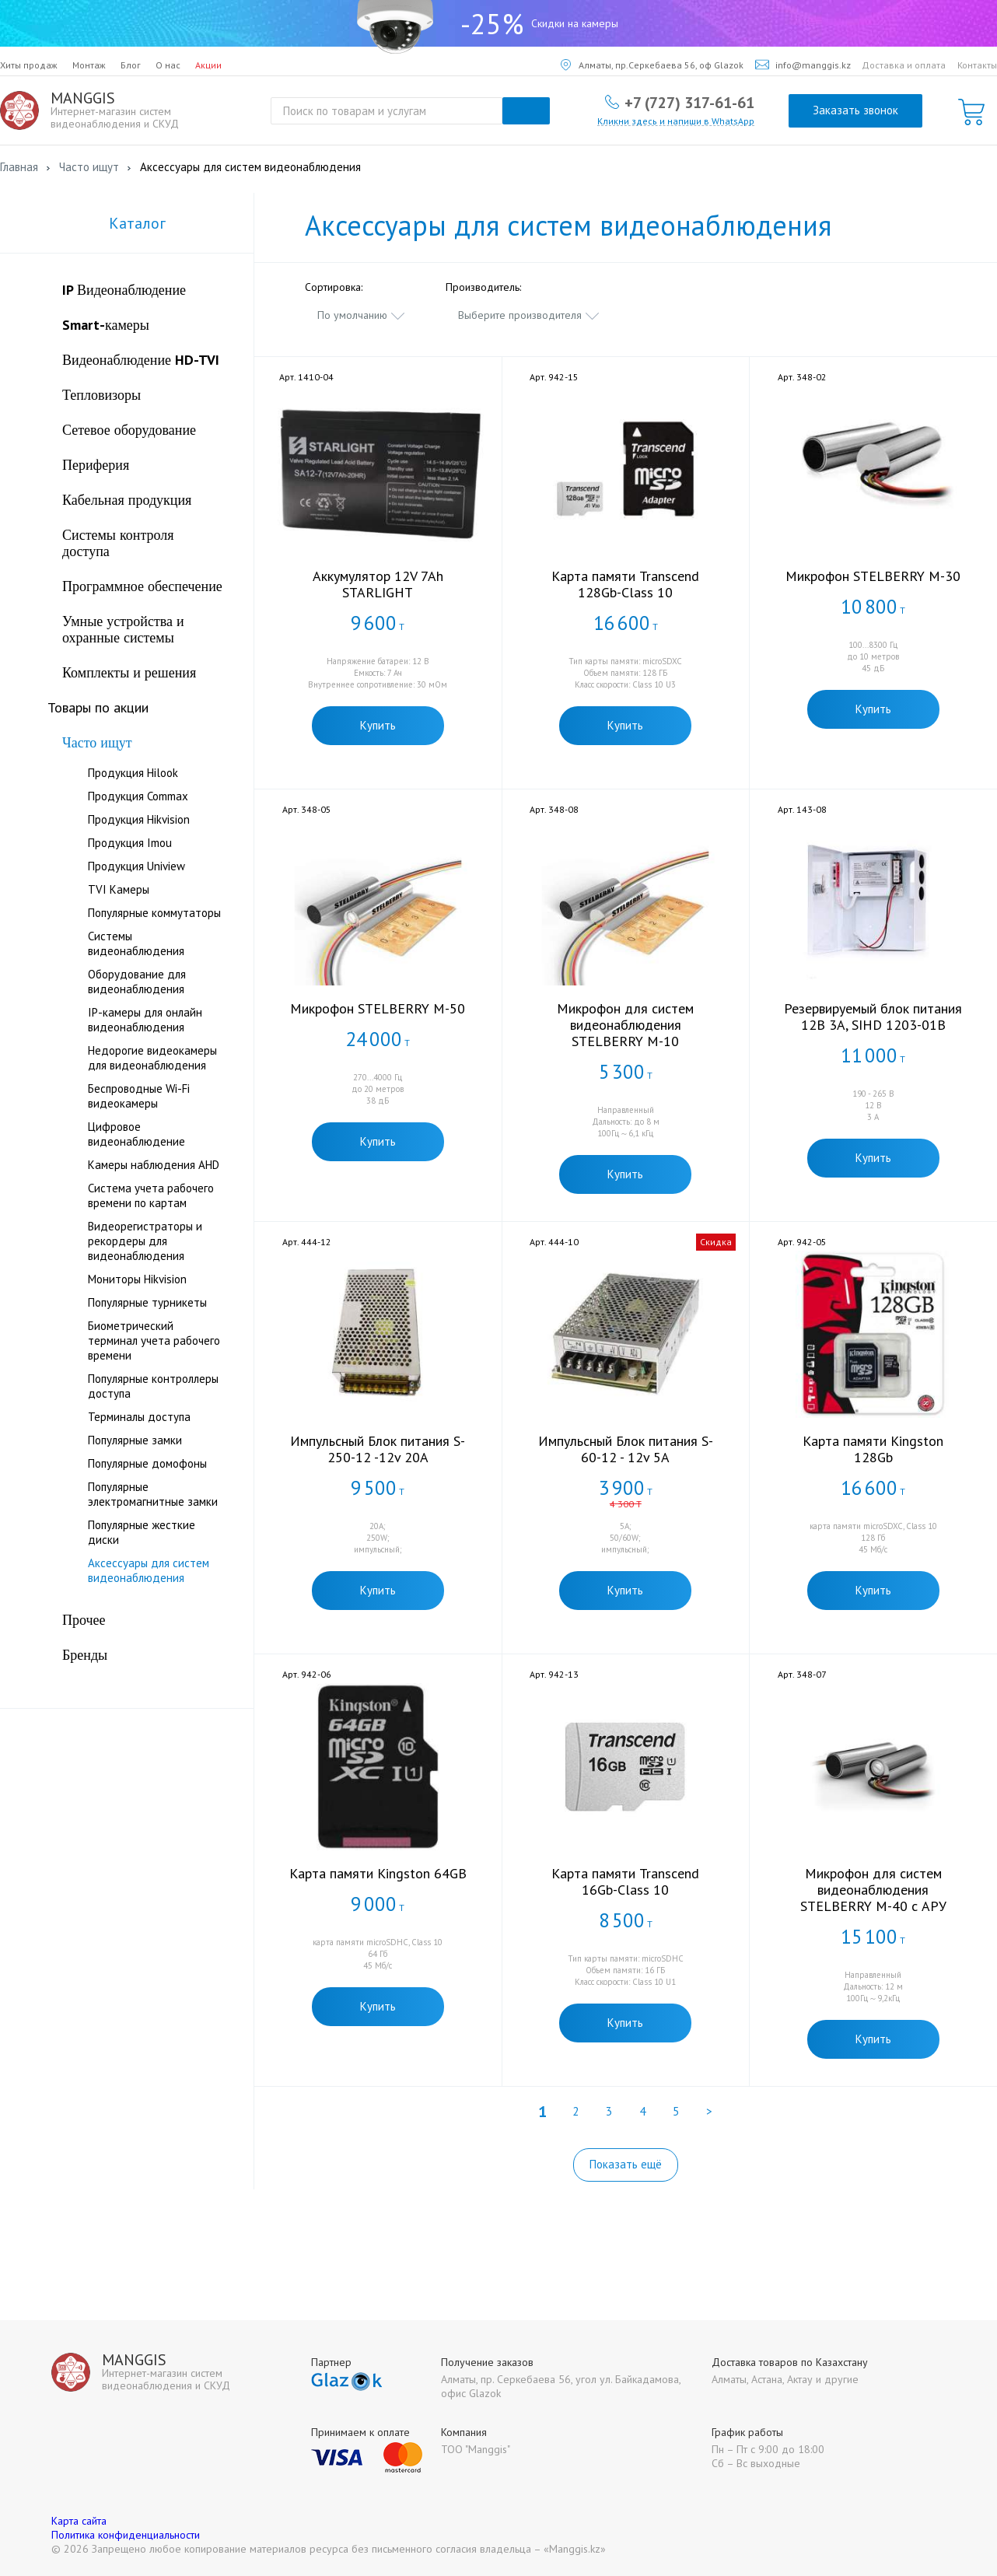  I want to click on Продукция Hikvision, so click(139, 819).